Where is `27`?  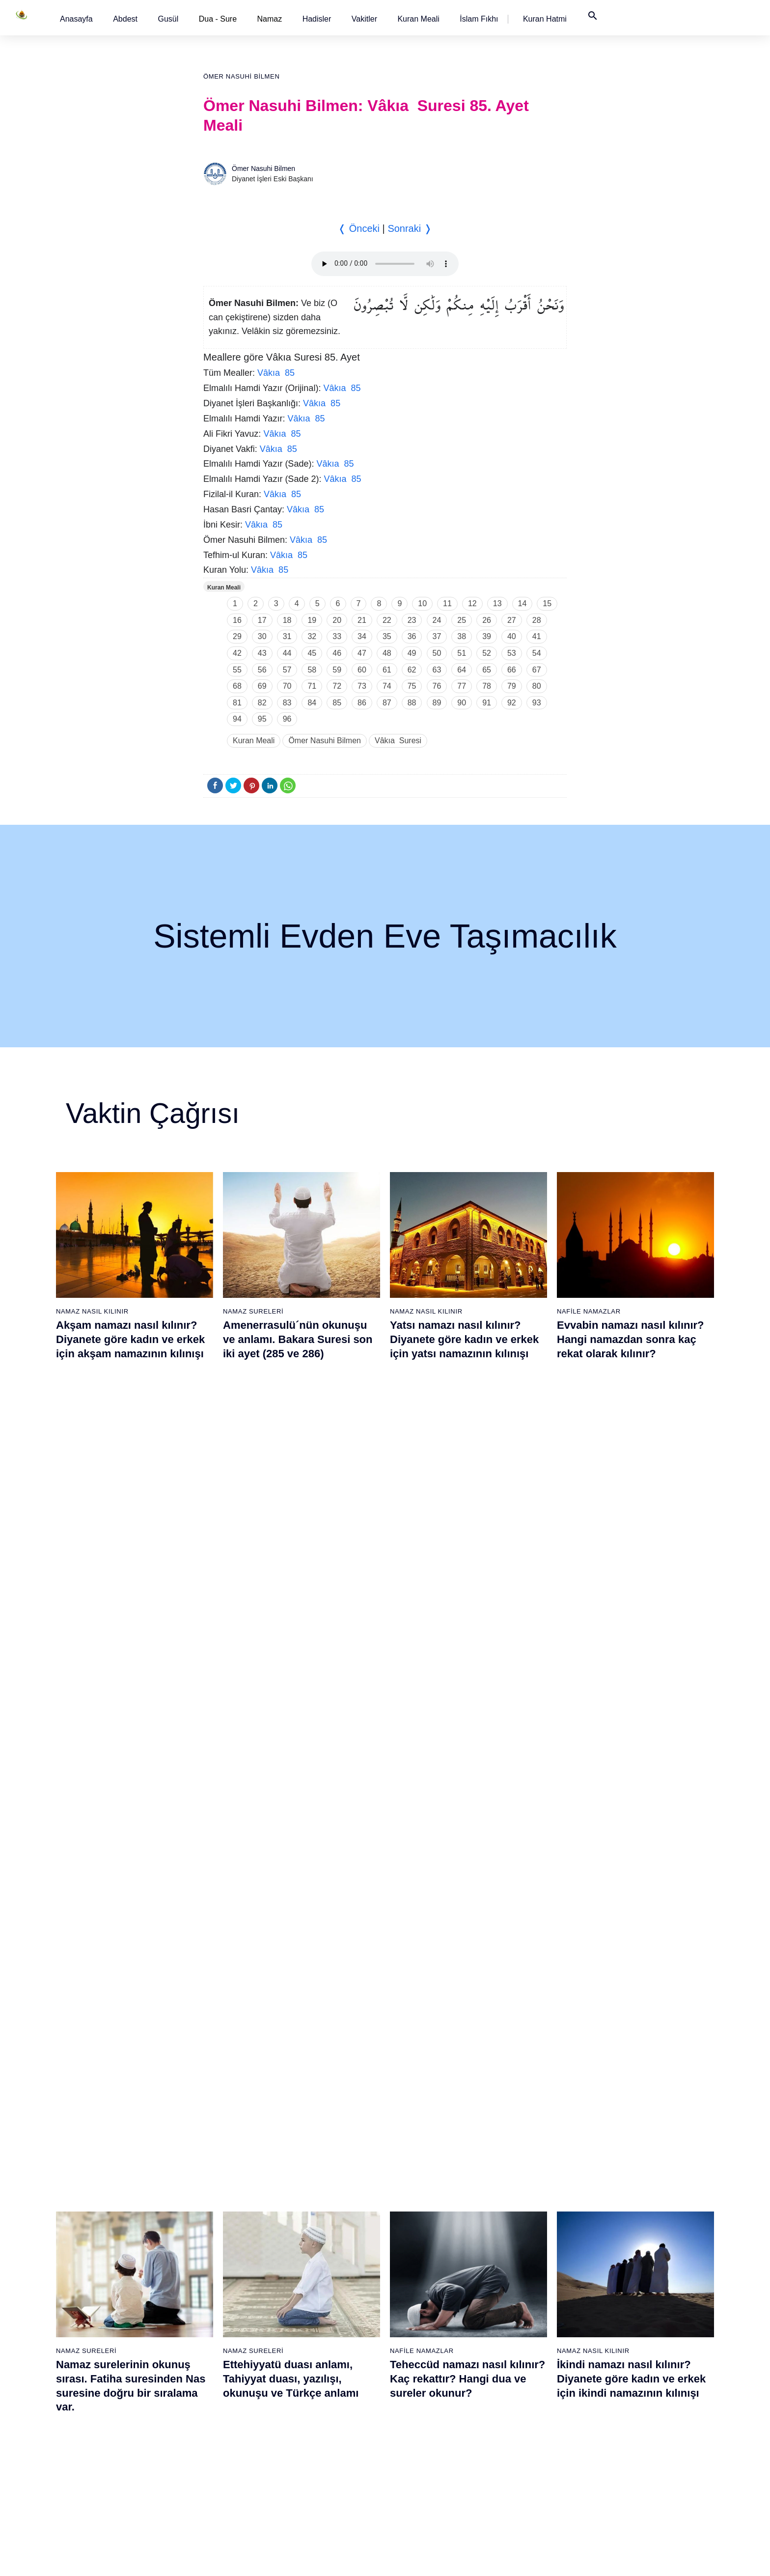
27 is located at coordinates (511, 620).